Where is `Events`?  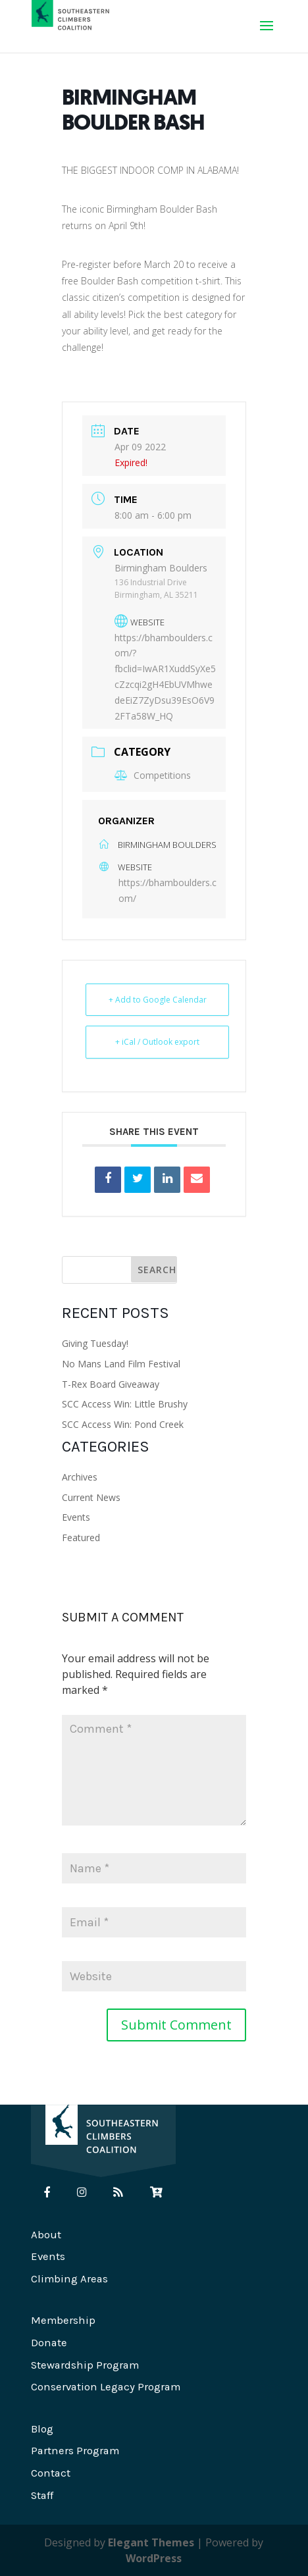 Events is located at coordinates (76, 1517).